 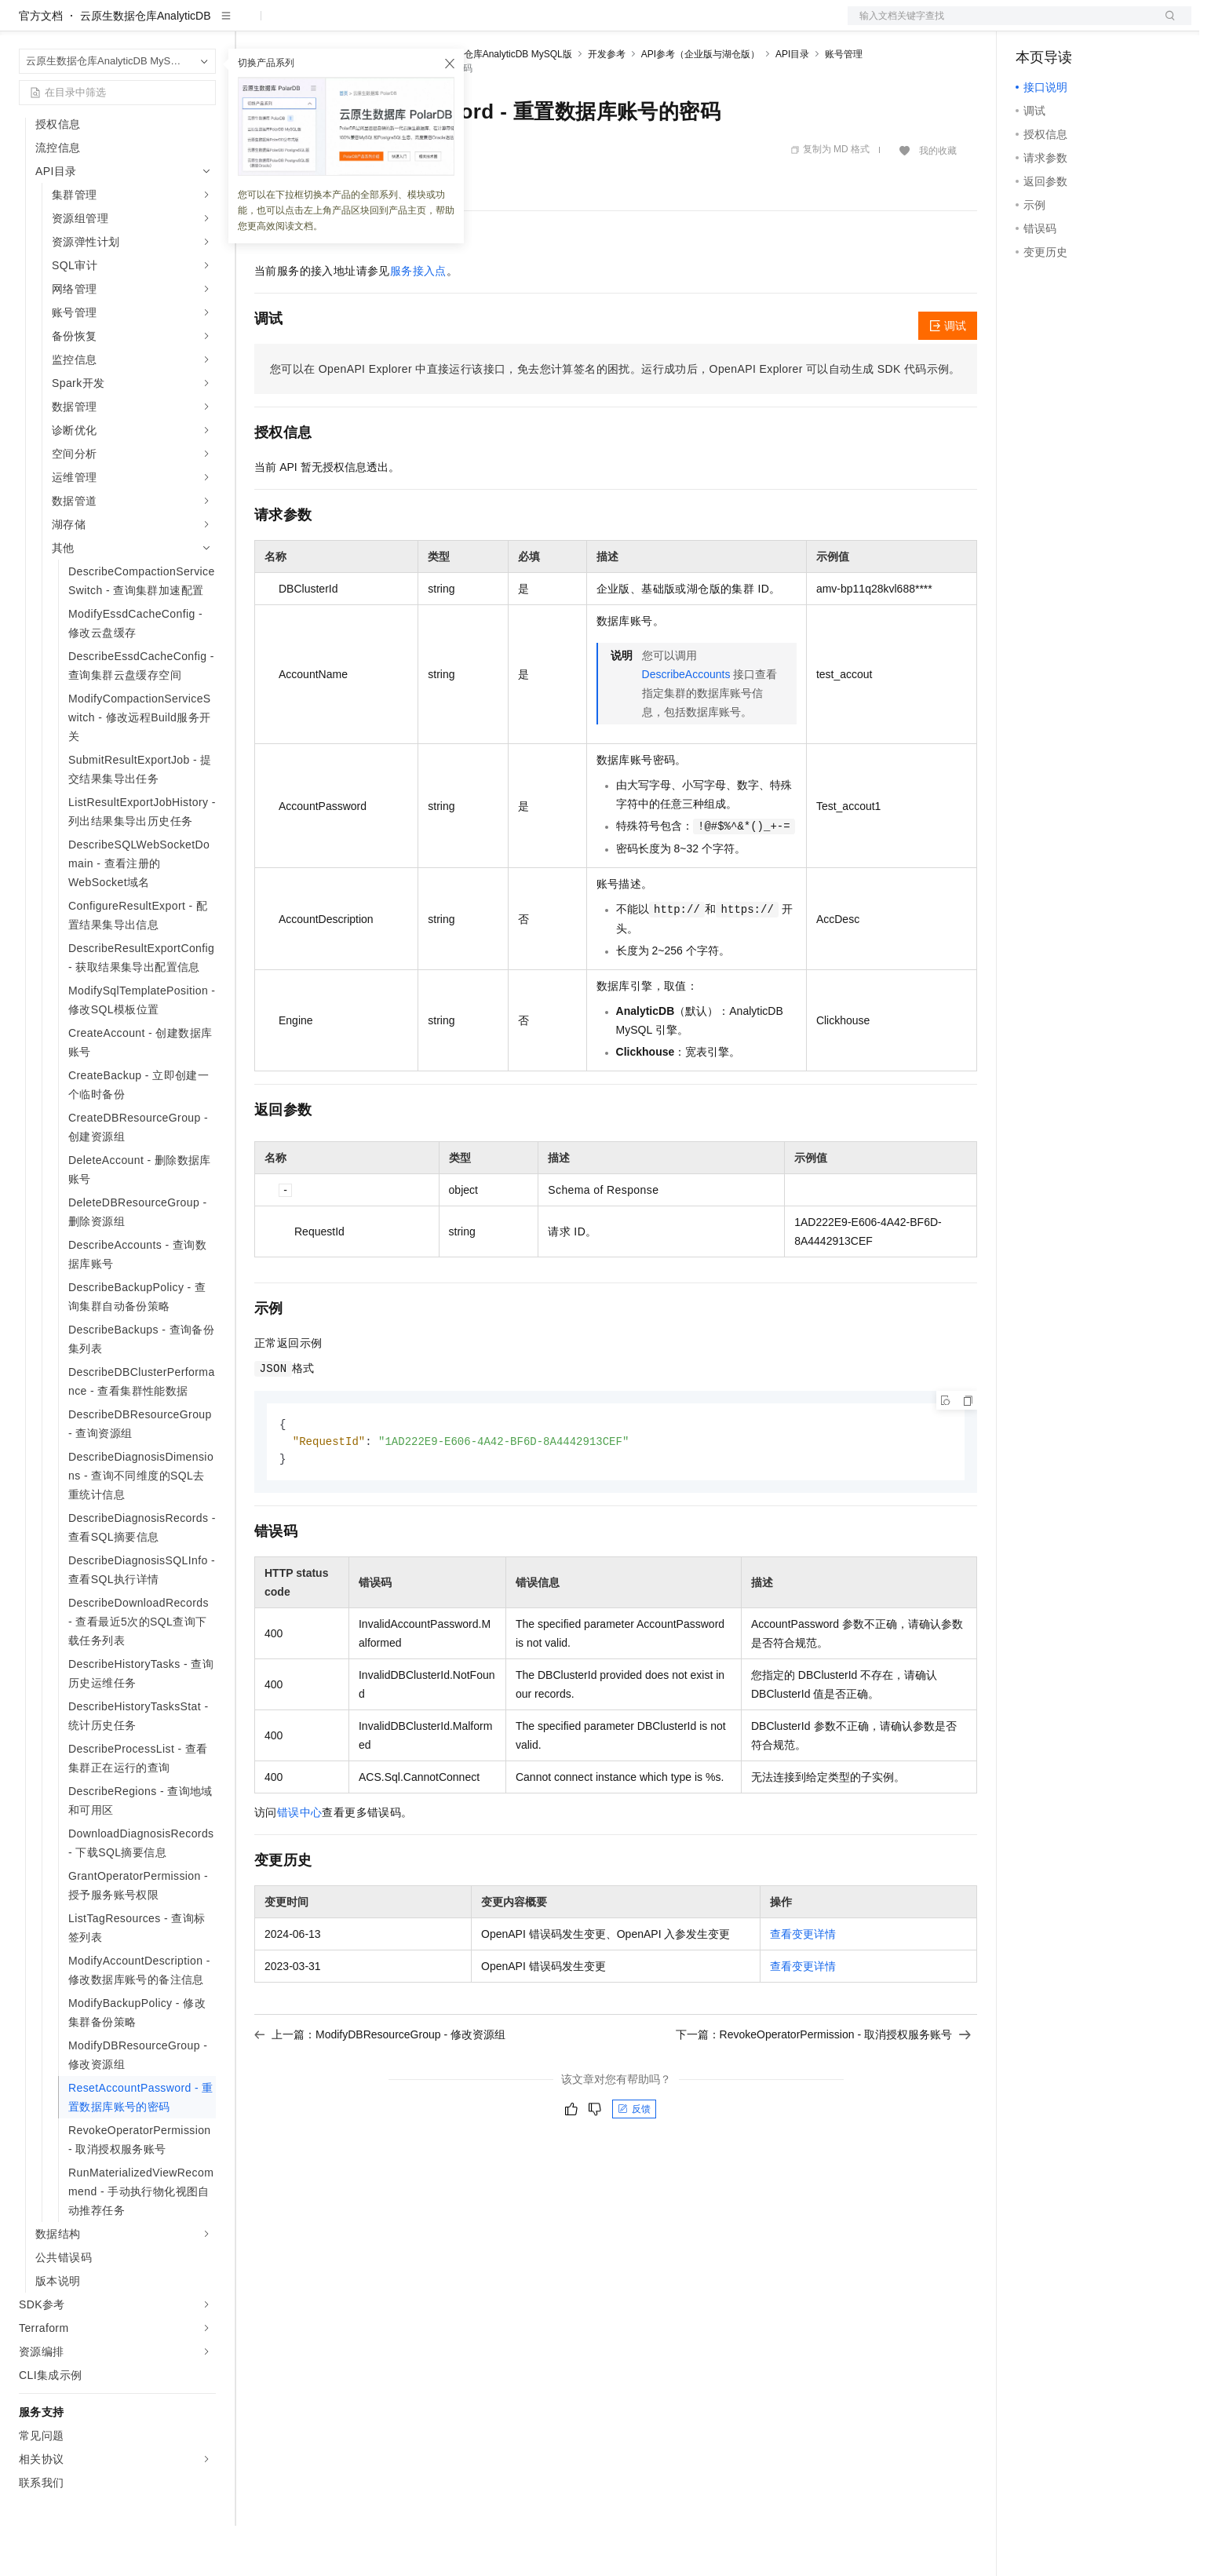 What do you see at coordinates (41, 66) in the screenshot?
I see `官方文档` at bounding box center [41, 66].